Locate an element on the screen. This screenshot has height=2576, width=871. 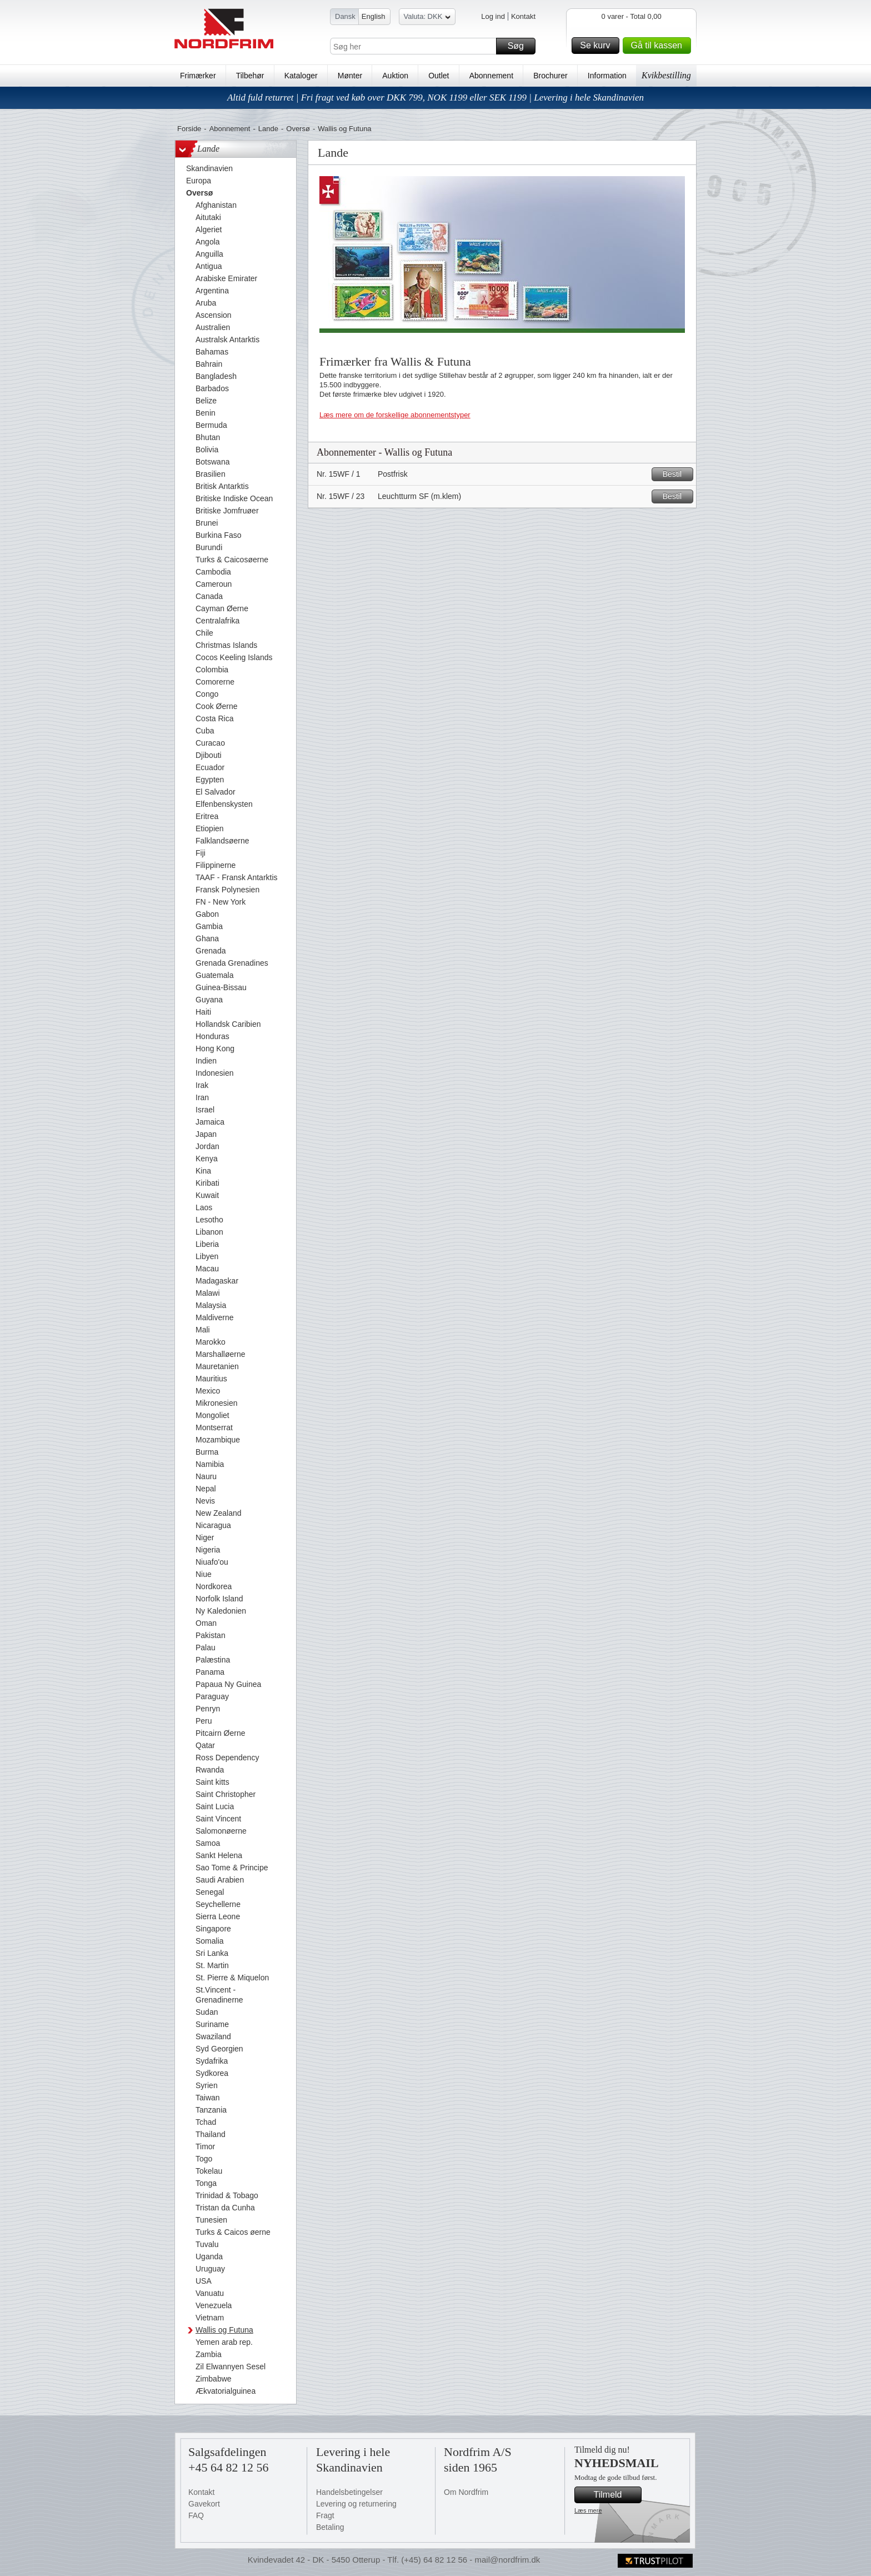
Valuta: DKK is located at coordinates (427, 18).